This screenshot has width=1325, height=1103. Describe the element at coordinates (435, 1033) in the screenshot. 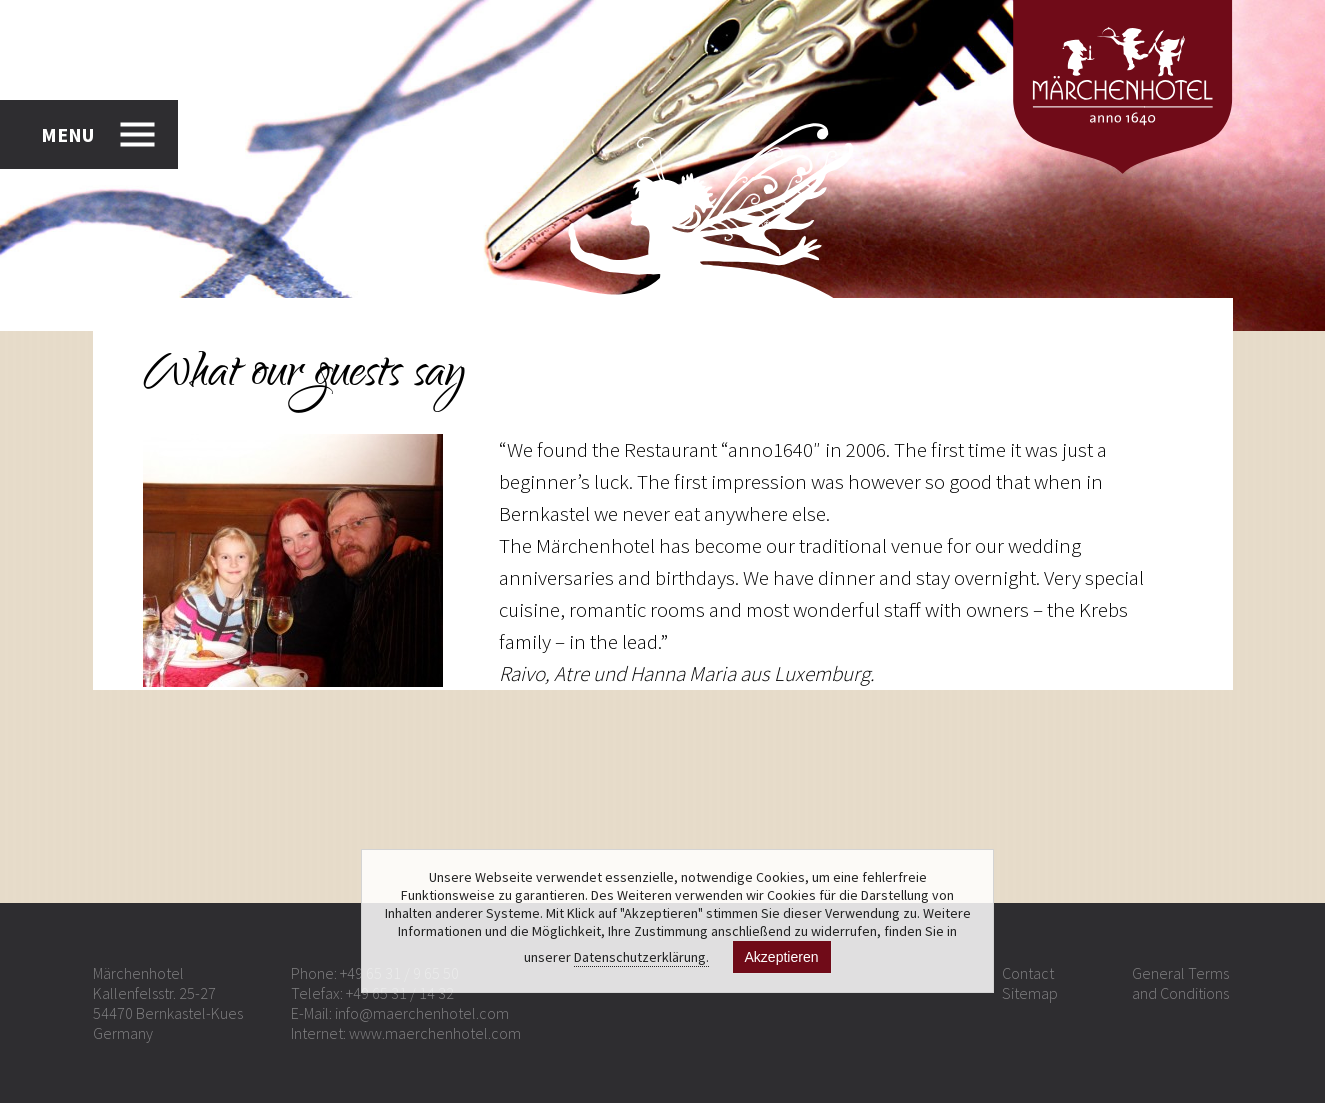

I see `www.maerchenhotel.com` at that location.